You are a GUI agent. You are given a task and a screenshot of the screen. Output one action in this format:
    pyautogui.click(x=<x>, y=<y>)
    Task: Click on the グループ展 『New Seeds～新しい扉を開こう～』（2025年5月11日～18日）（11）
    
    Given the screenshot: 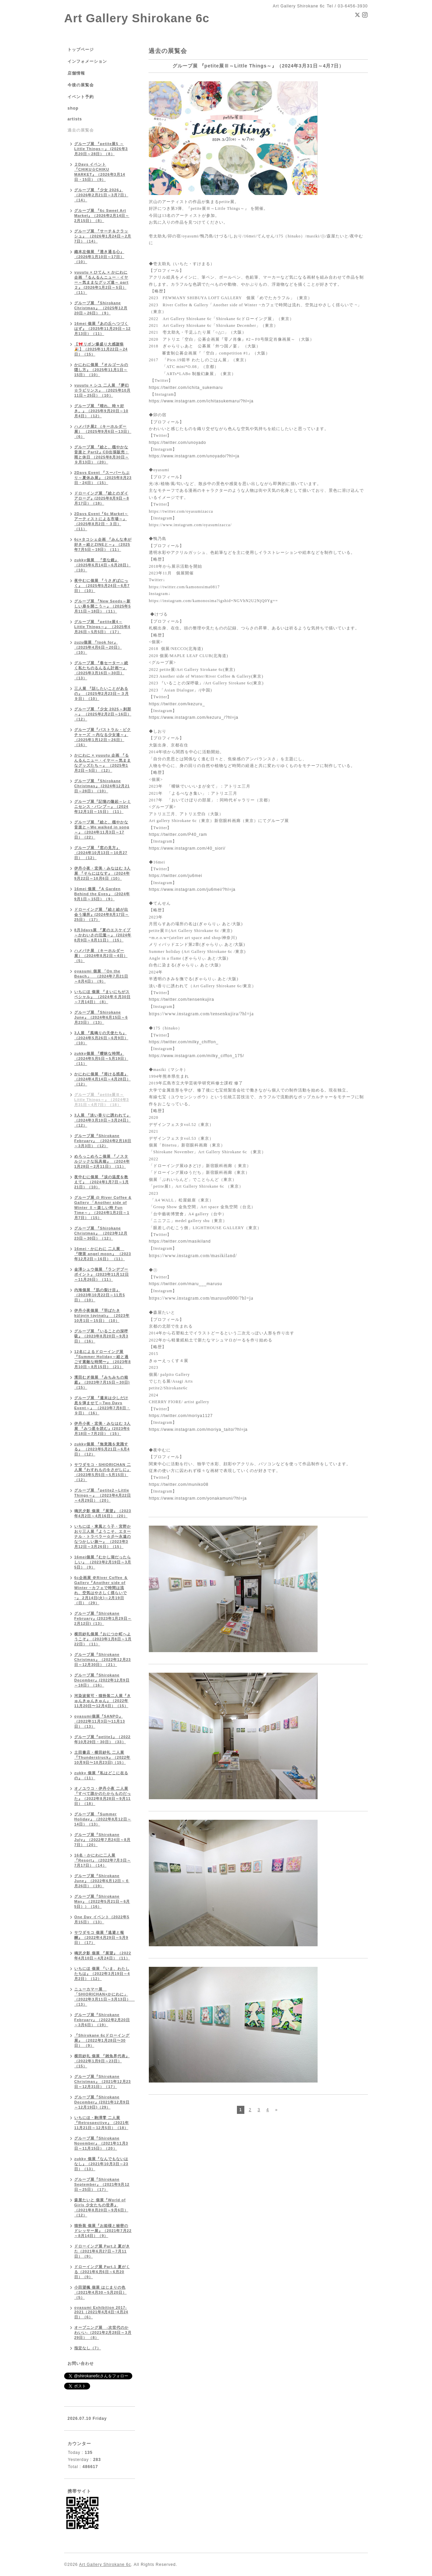 What is the action you would take?
    pyautogui.click(x=102, y=606)
    